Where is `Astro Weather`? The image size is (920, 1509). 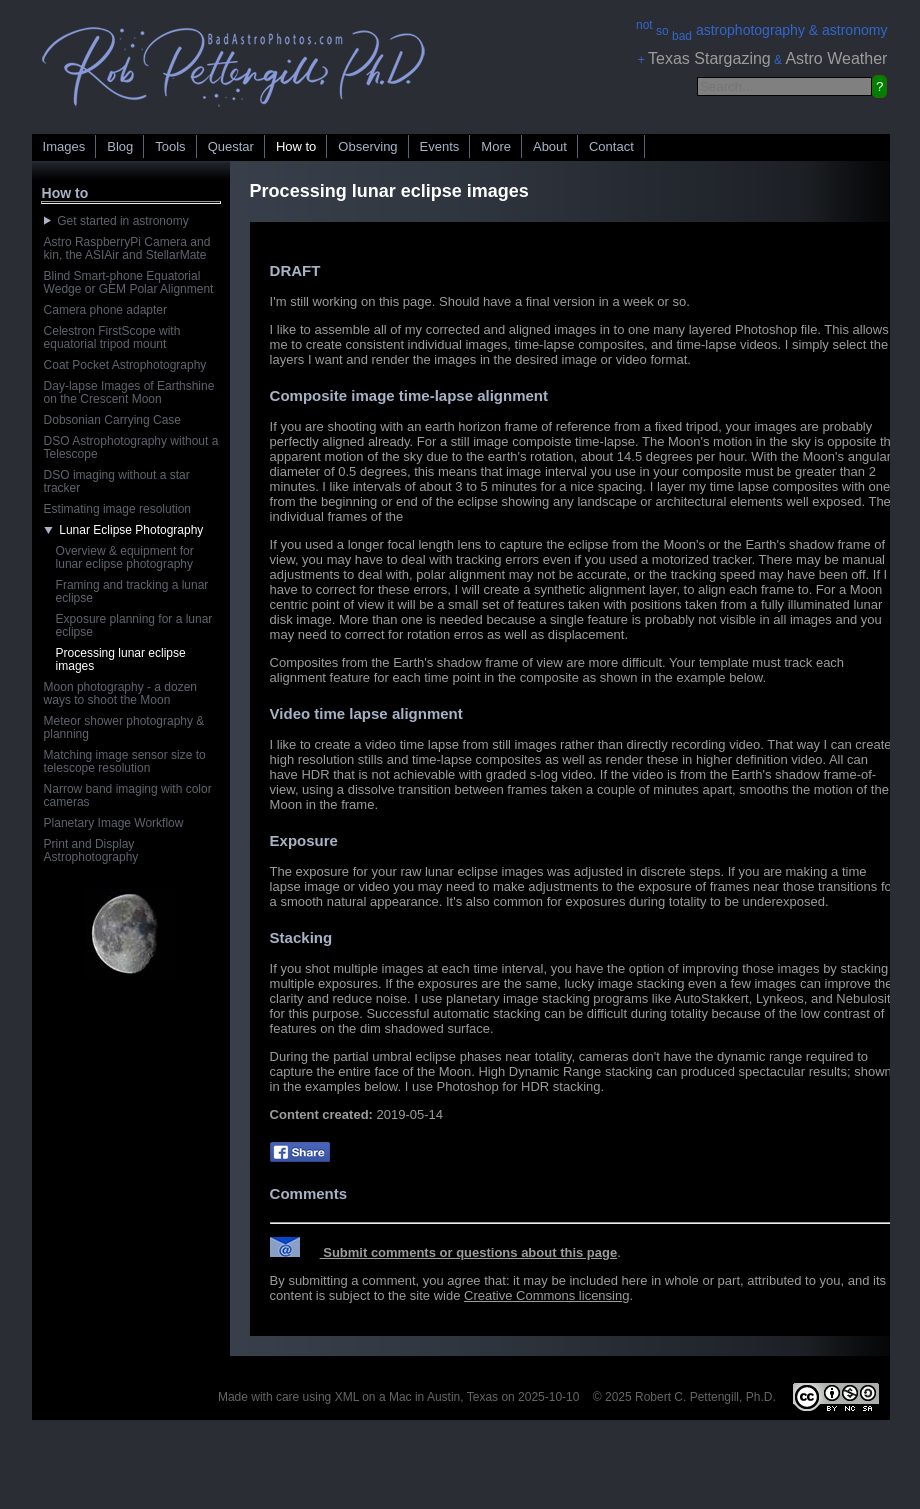 Astro Weather is located at coordinates (836, 58).